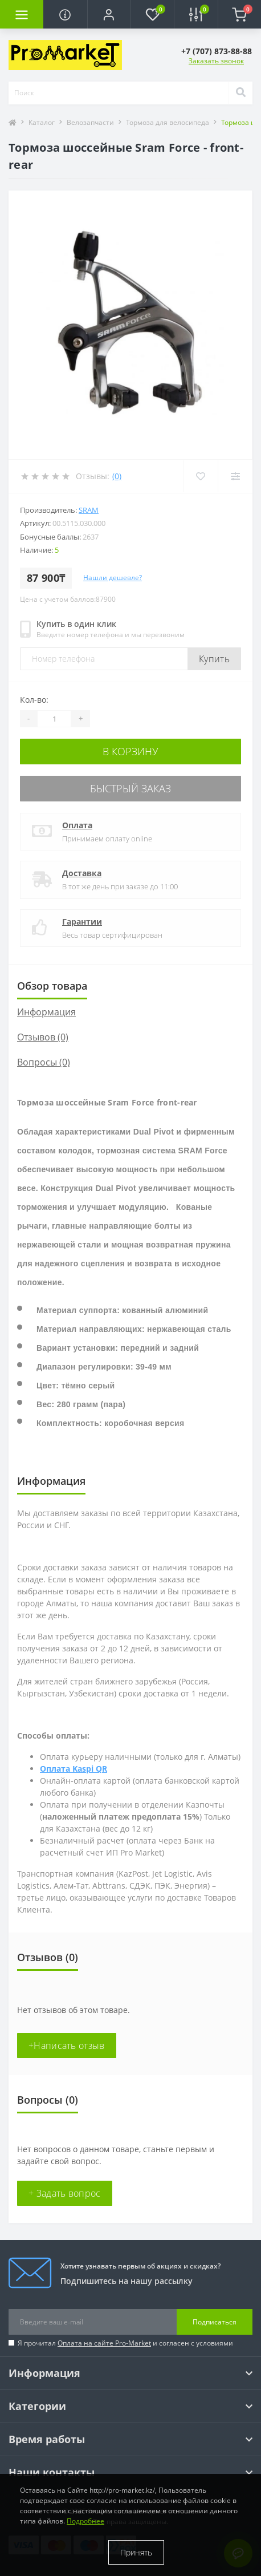 This screenshot has height=2576, width=261. Describe the element at coordinates (130, 788) in the screenshot. I see `Быстрый заказ` at that location.